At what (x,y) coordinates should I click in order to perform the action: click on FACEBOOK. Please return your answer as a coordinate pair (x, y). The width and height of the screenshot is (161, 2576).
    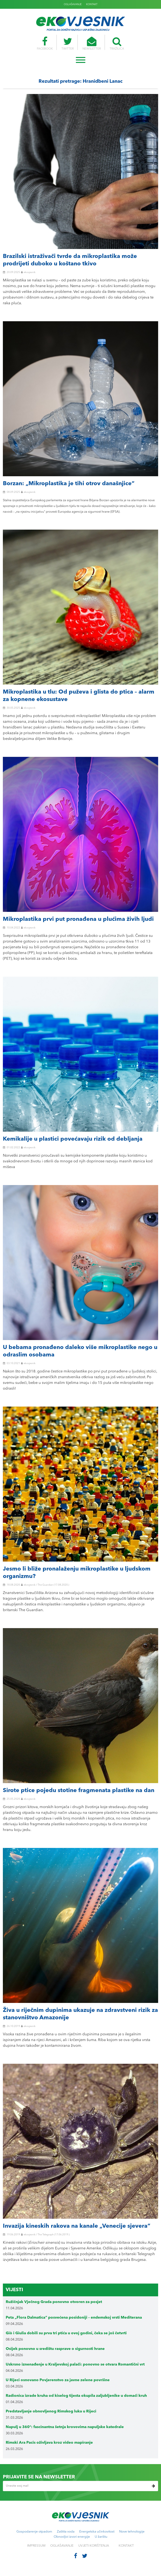
    Looking at the image, I should click on (45, 43).